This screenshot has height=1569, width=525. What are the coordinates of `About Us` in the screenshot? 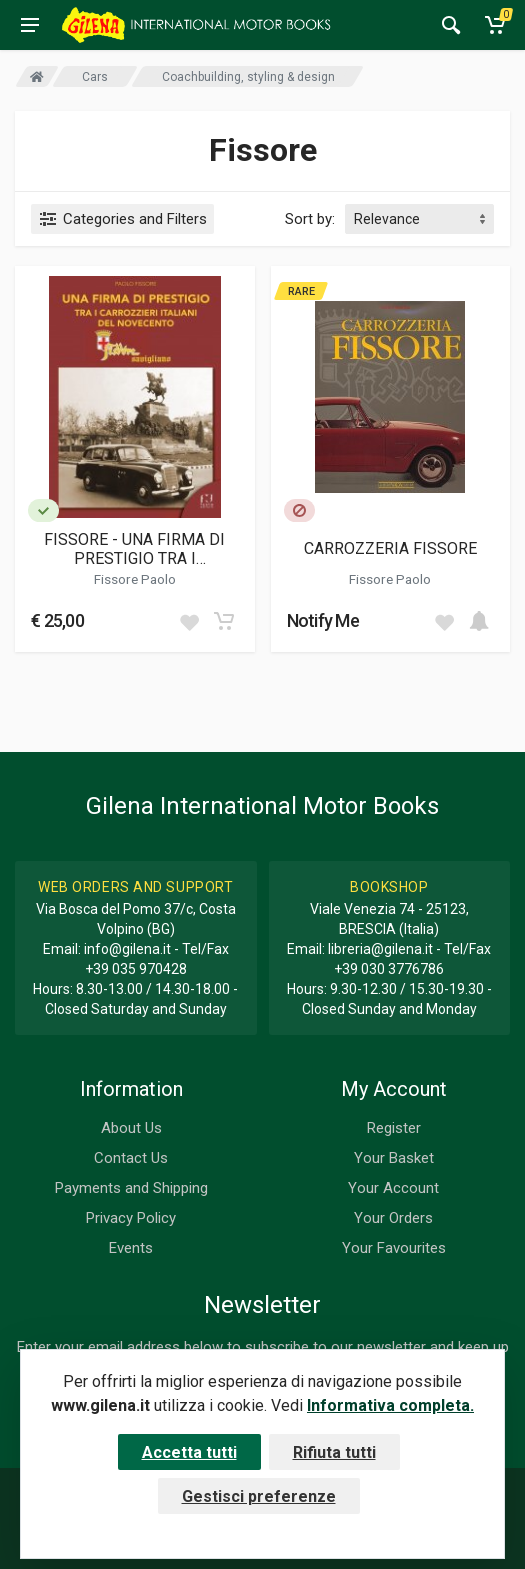 It's located at (131, 1128).